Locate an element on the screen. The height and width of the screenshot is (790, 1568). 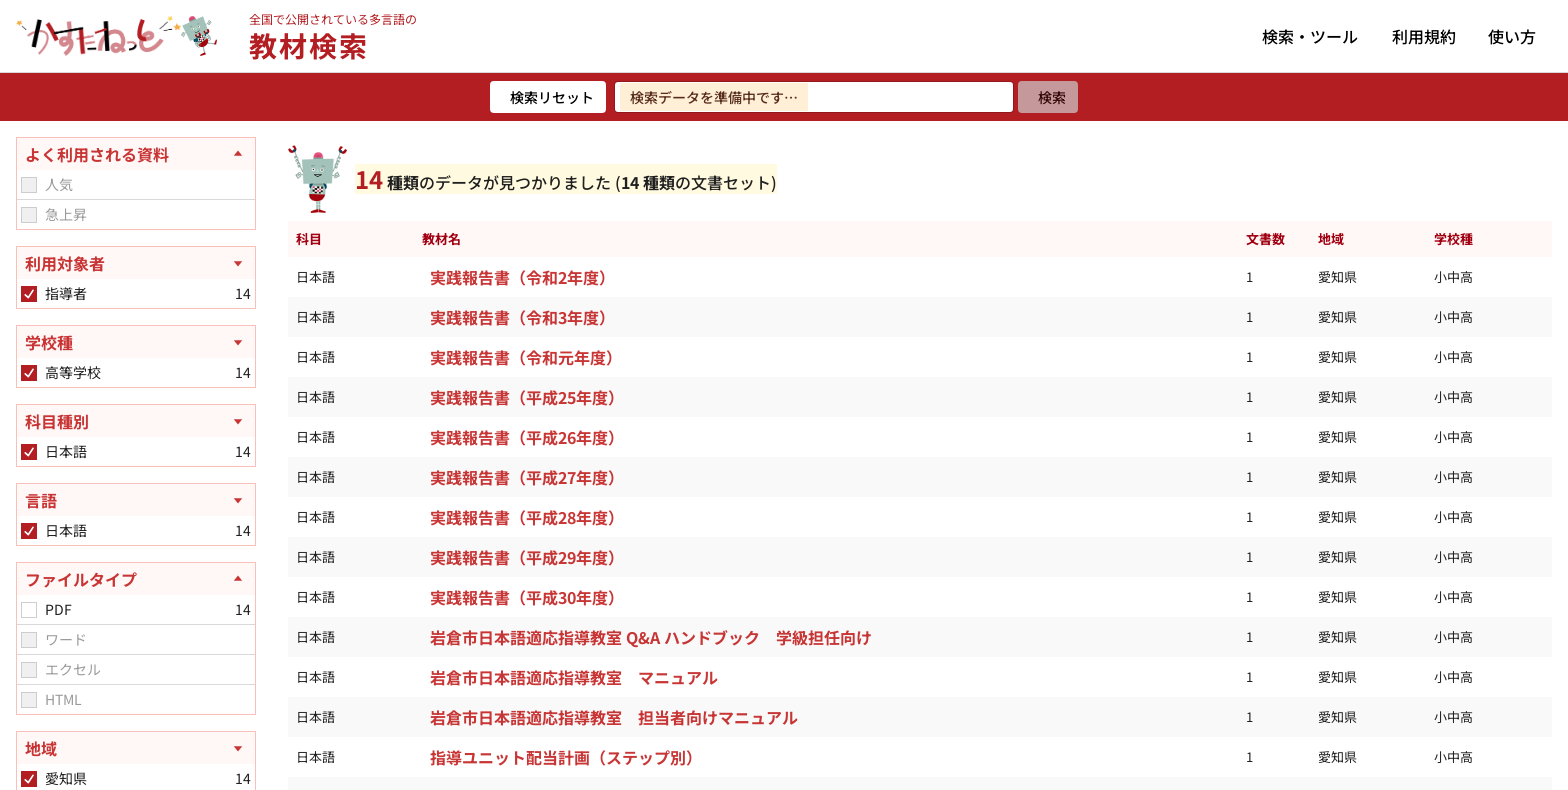
利用規約 is located at coordinates (1424, 36).